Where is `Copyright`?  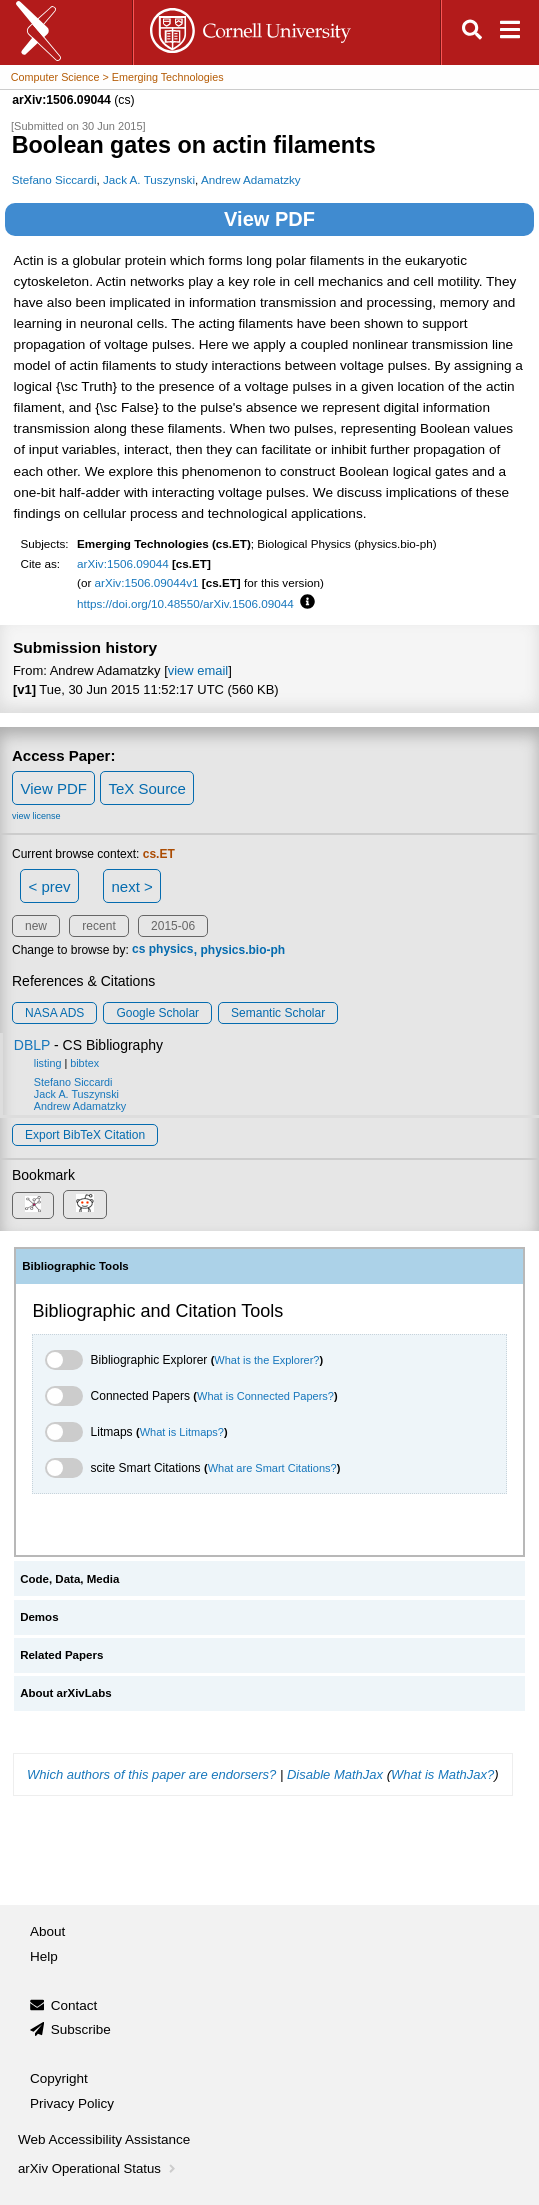
Copyright is located at coordinates (59, 2078).